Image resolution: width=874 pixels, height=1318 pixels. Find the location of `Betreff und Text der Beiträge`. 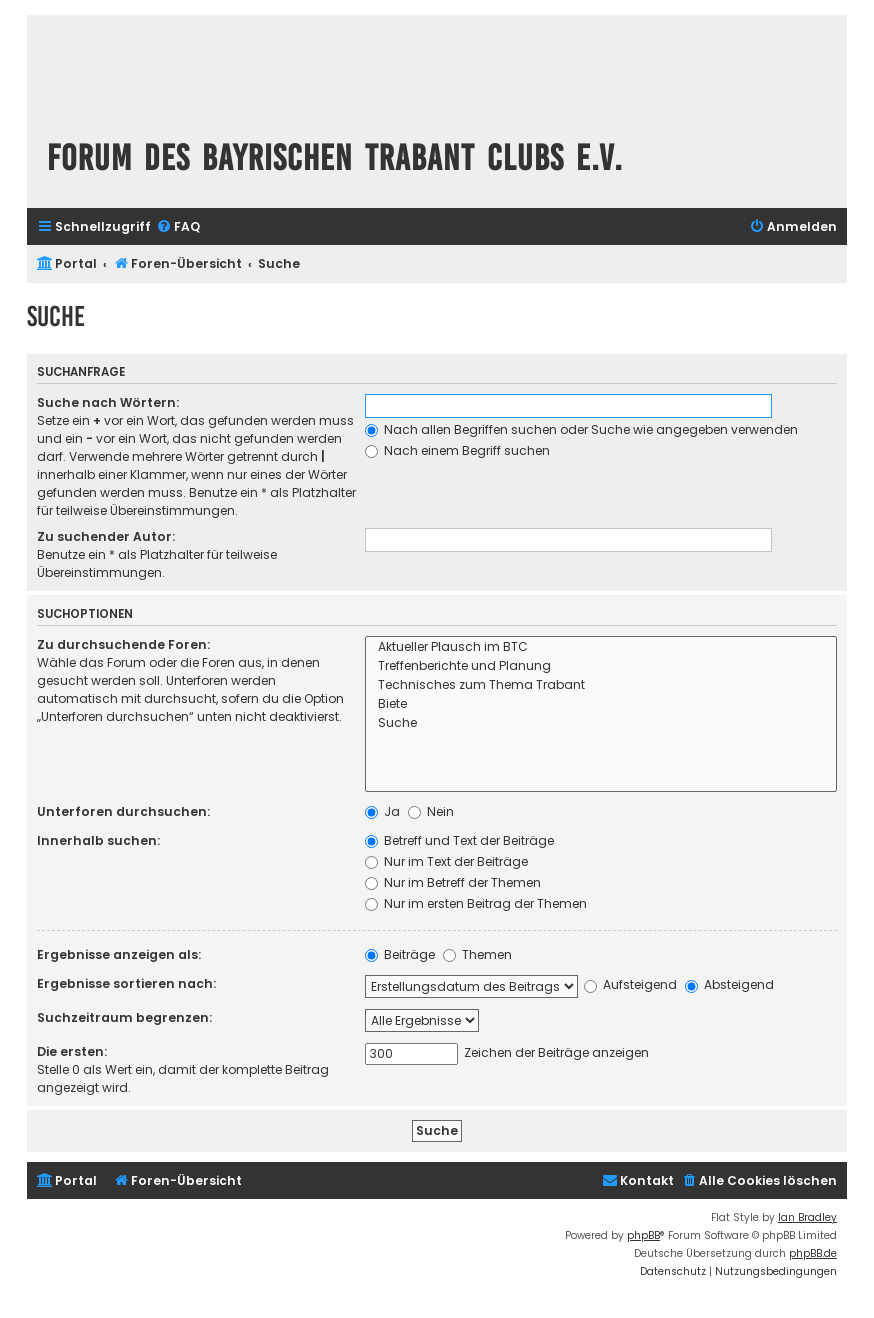

Betreff und Text der Beiträge is located at coordinates (459, 840).